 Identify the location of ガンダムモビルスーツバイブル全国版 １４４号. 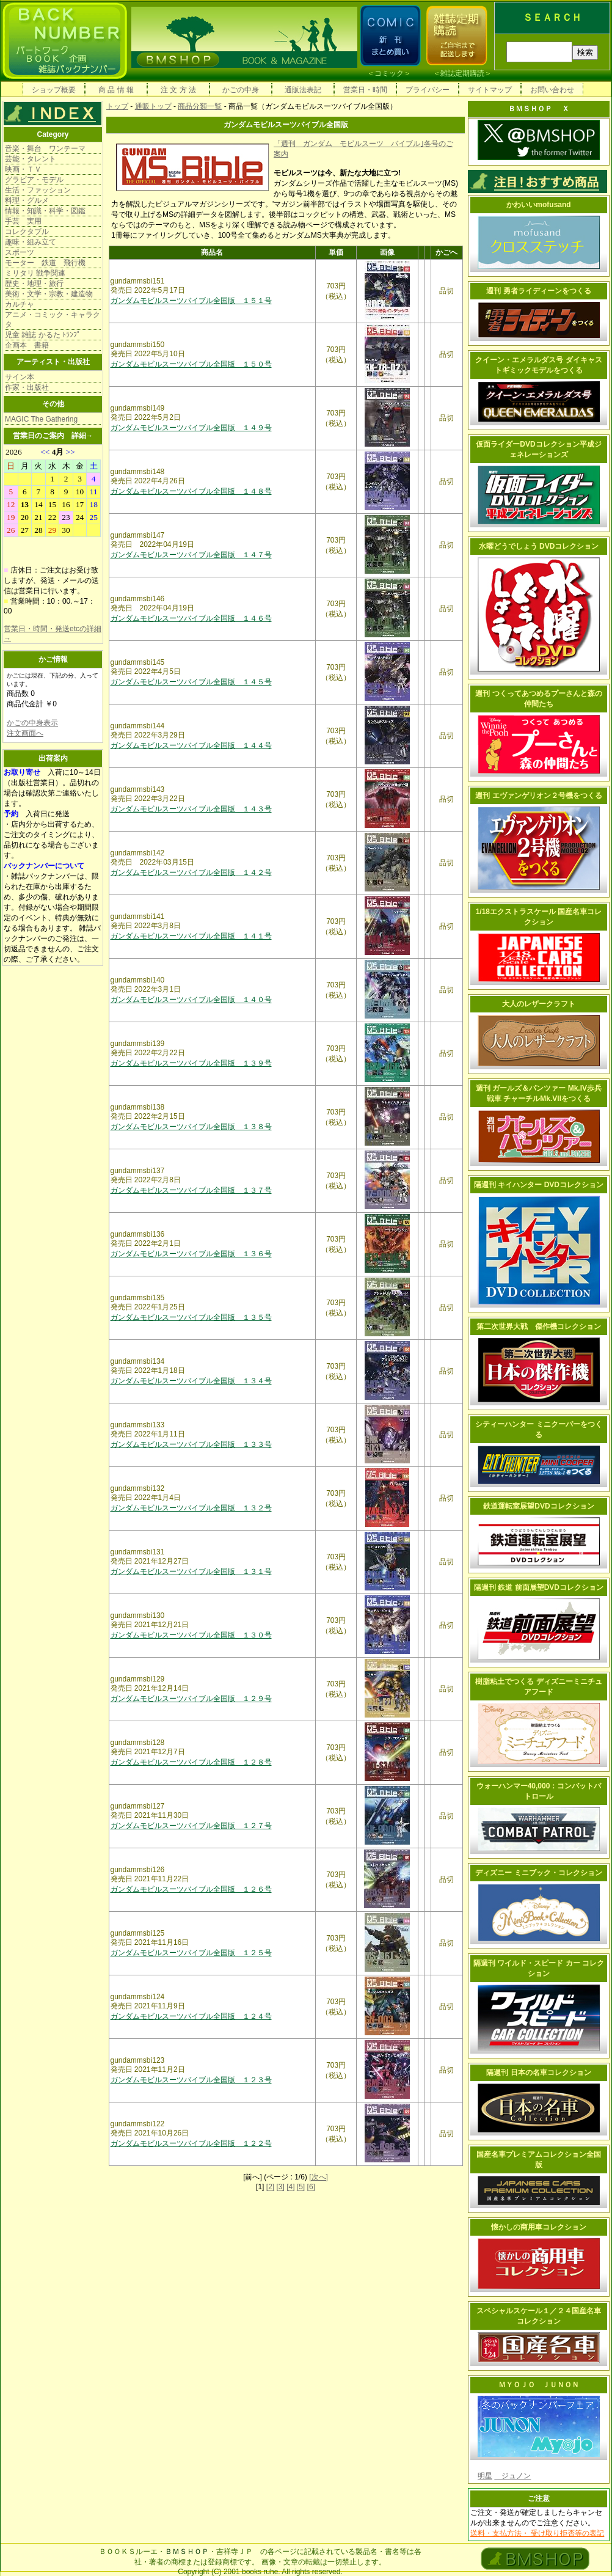
(191, 745).